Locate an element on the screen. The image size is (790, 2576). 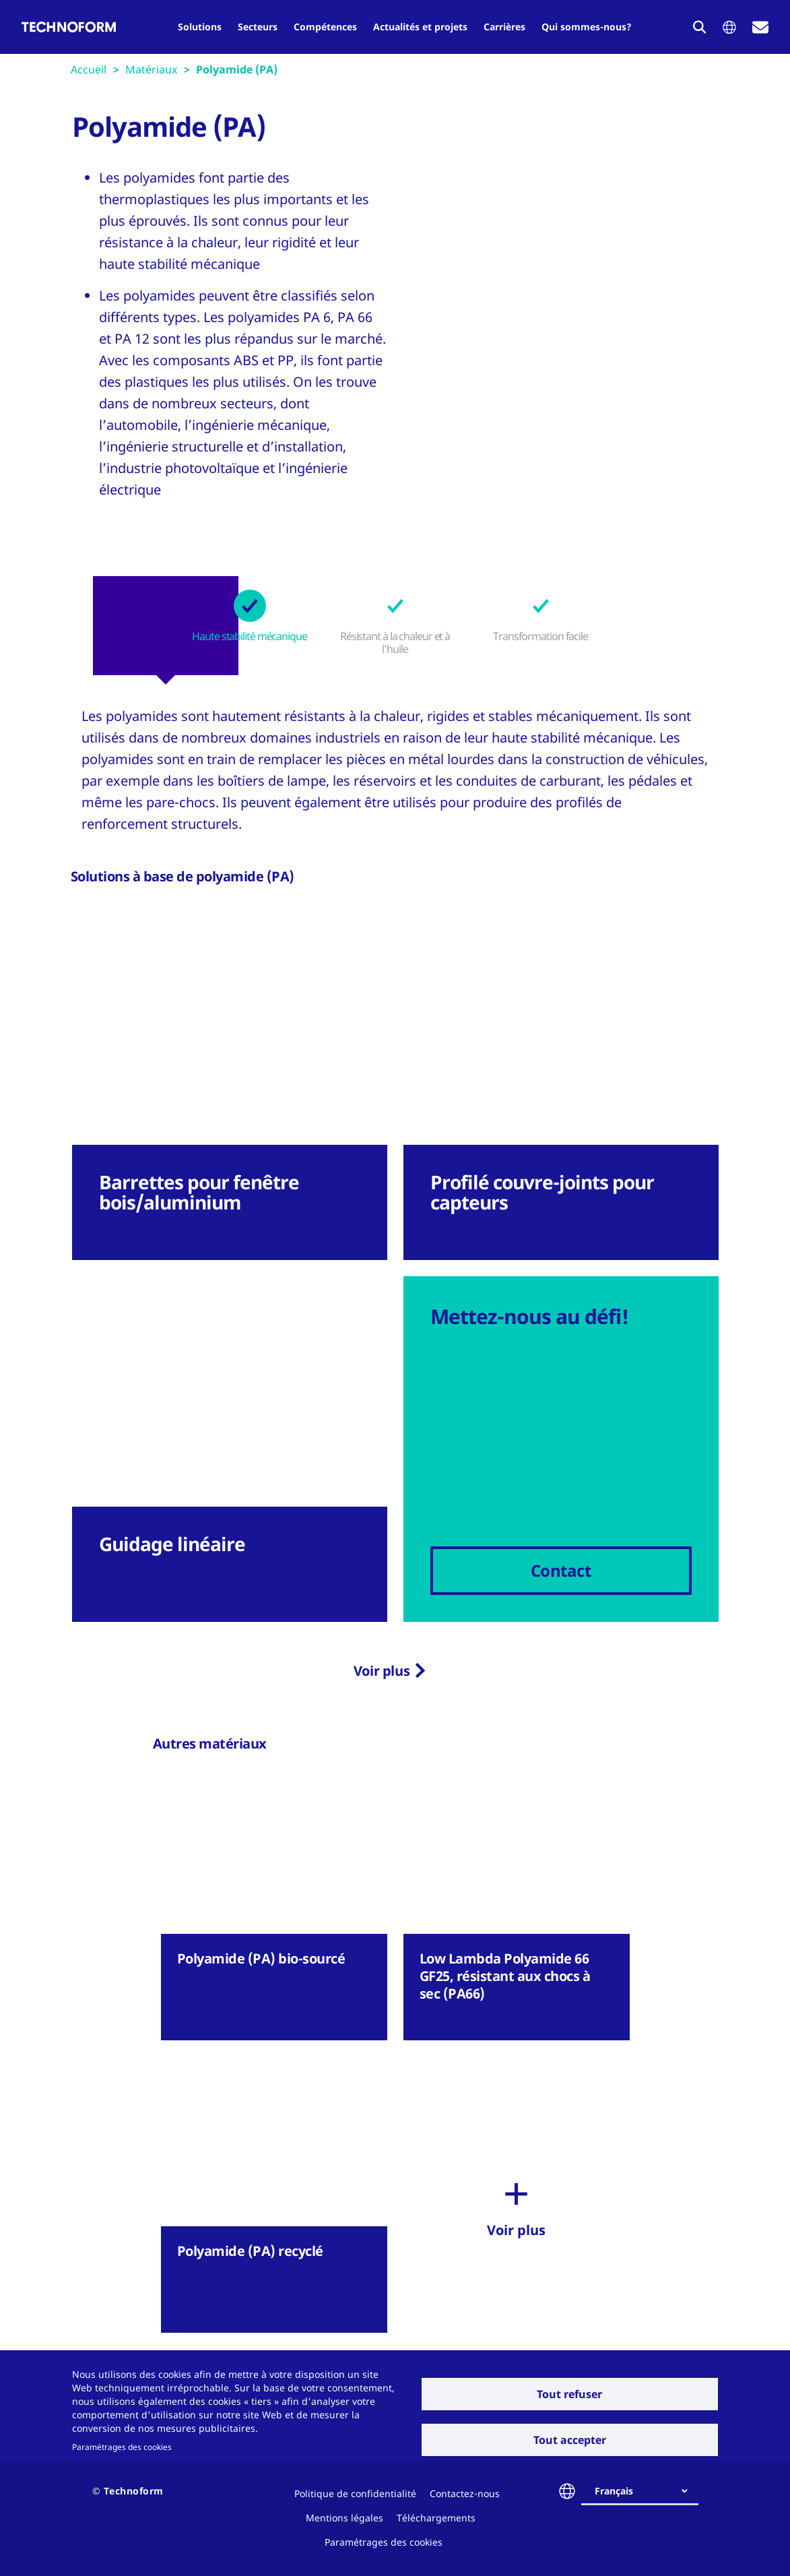
[combobox] is located at coordinates (645, 2491).